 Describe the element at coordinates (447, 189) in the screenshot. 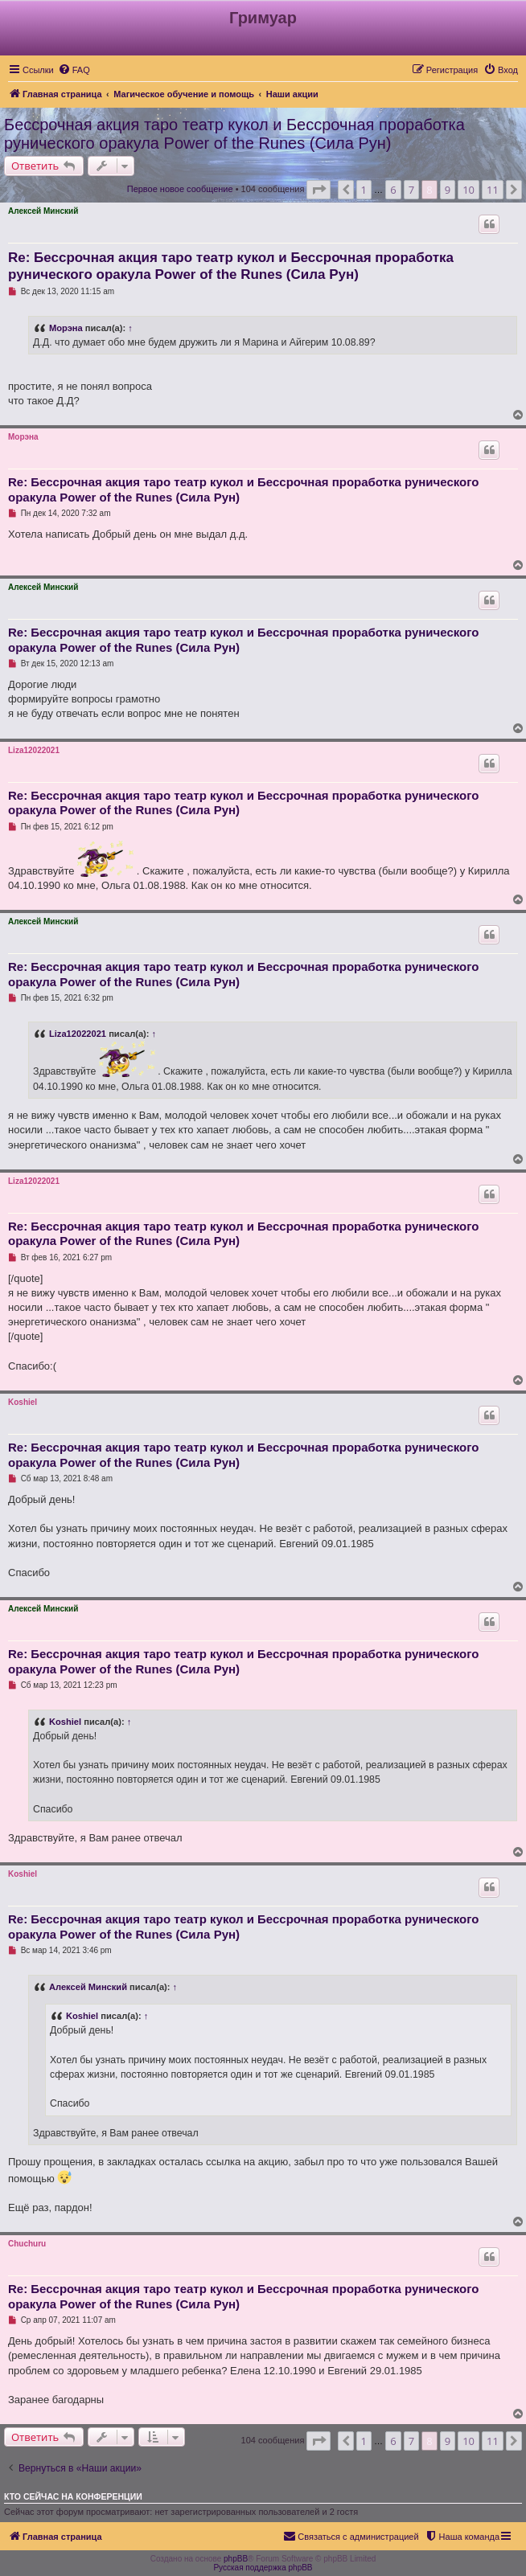

I see `9 [button]` at that location.